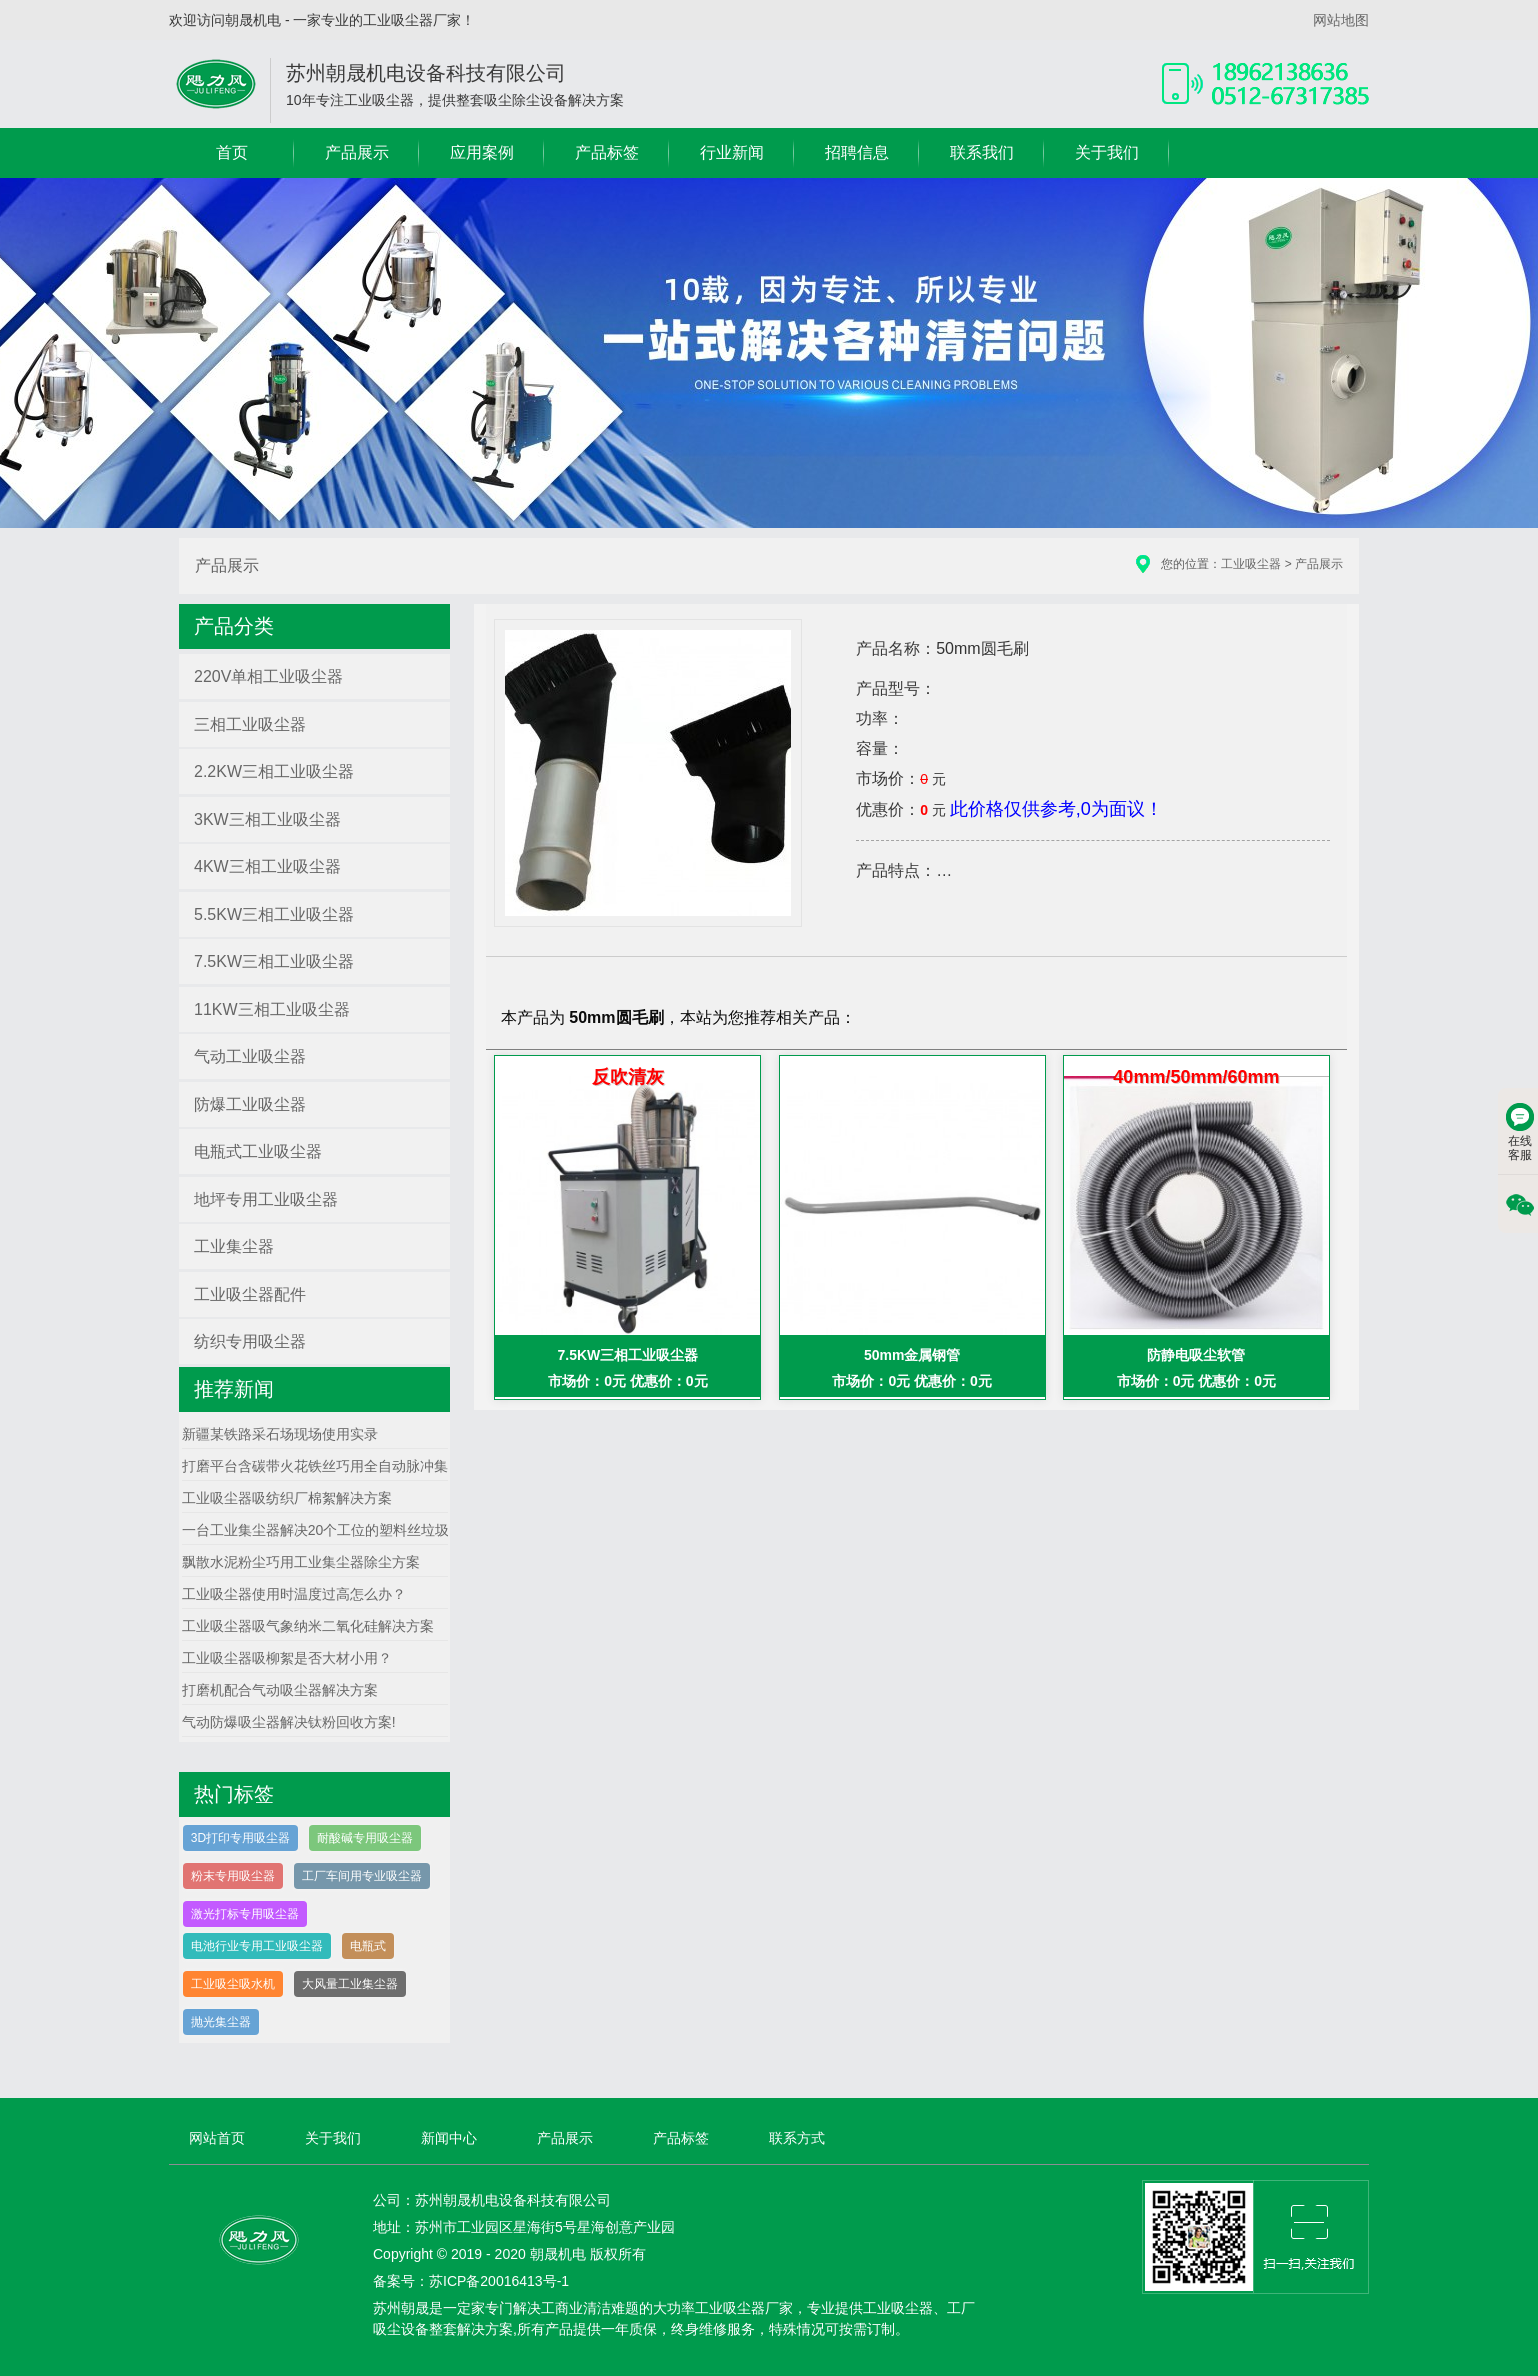 The height and width of the screenshot is (2376, 1538). Describe the element at coordinates (287, 1498) in the screenshot. I see `工业吸尘器吸纺织厂棉絮解决方案` at that location.